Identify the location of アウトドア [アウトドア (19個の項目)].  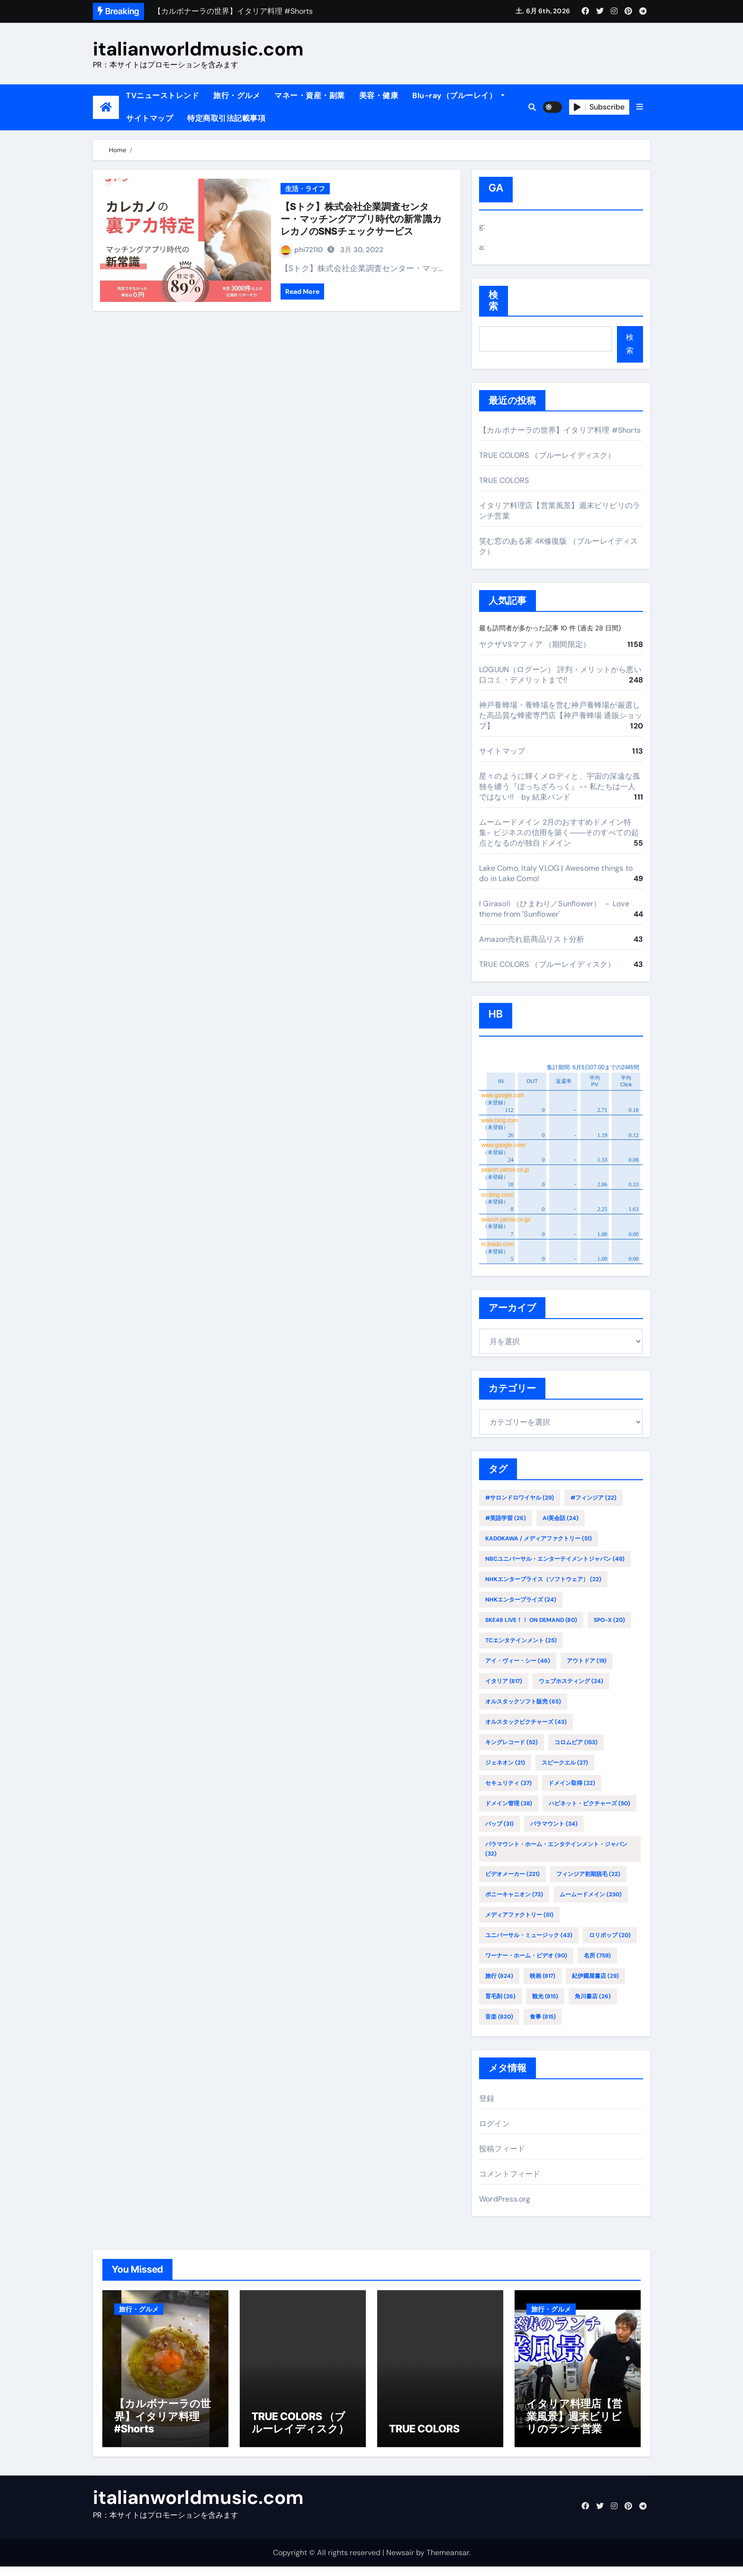
(587, 1661).